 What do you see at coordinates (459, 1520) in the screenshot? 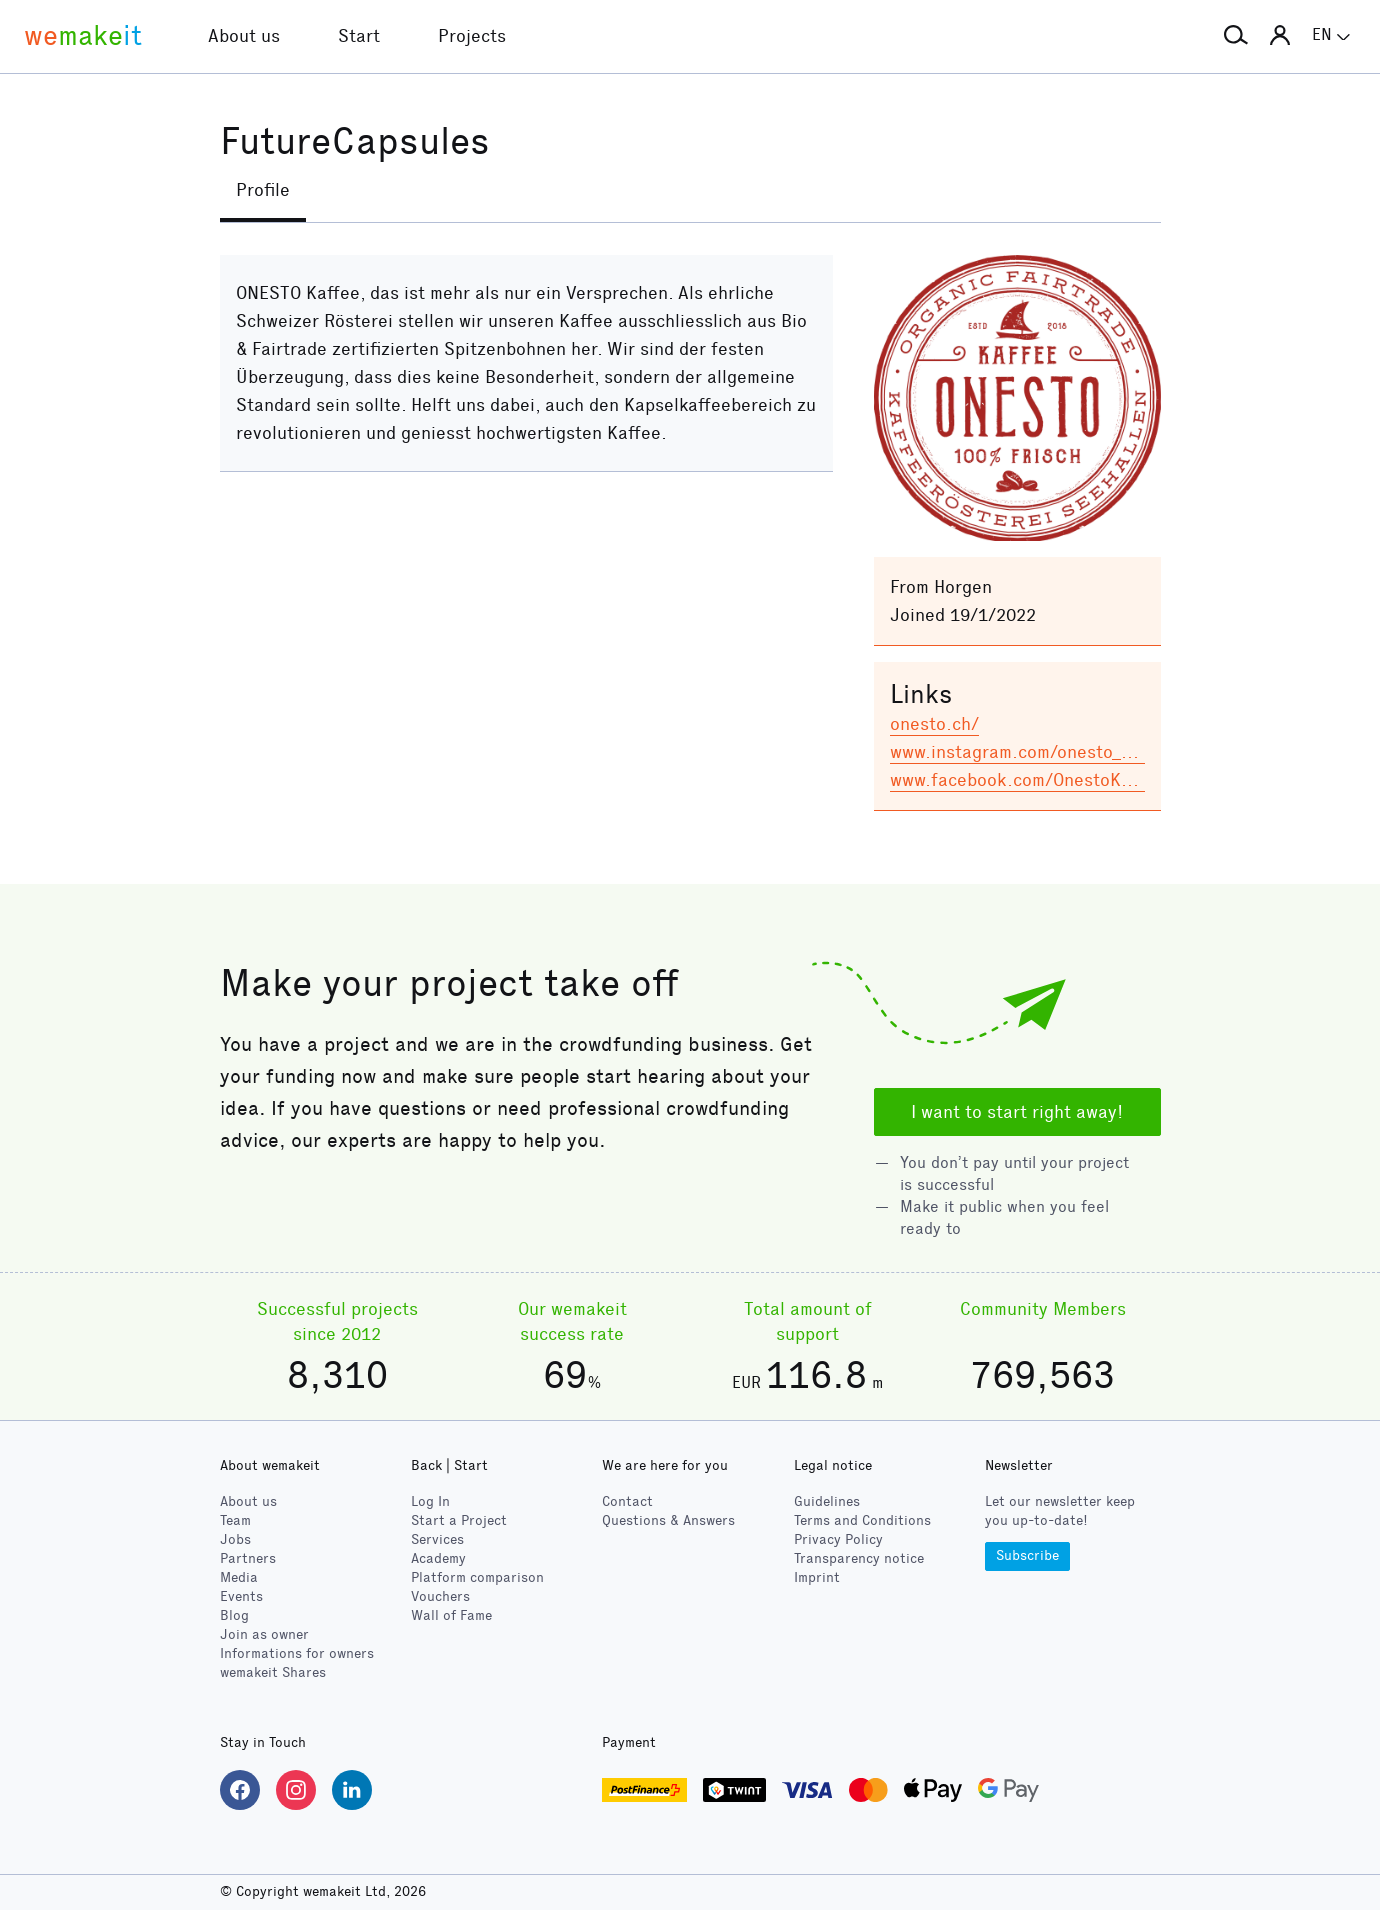
I see `Start a Project` at bounding box center [459, 1520].